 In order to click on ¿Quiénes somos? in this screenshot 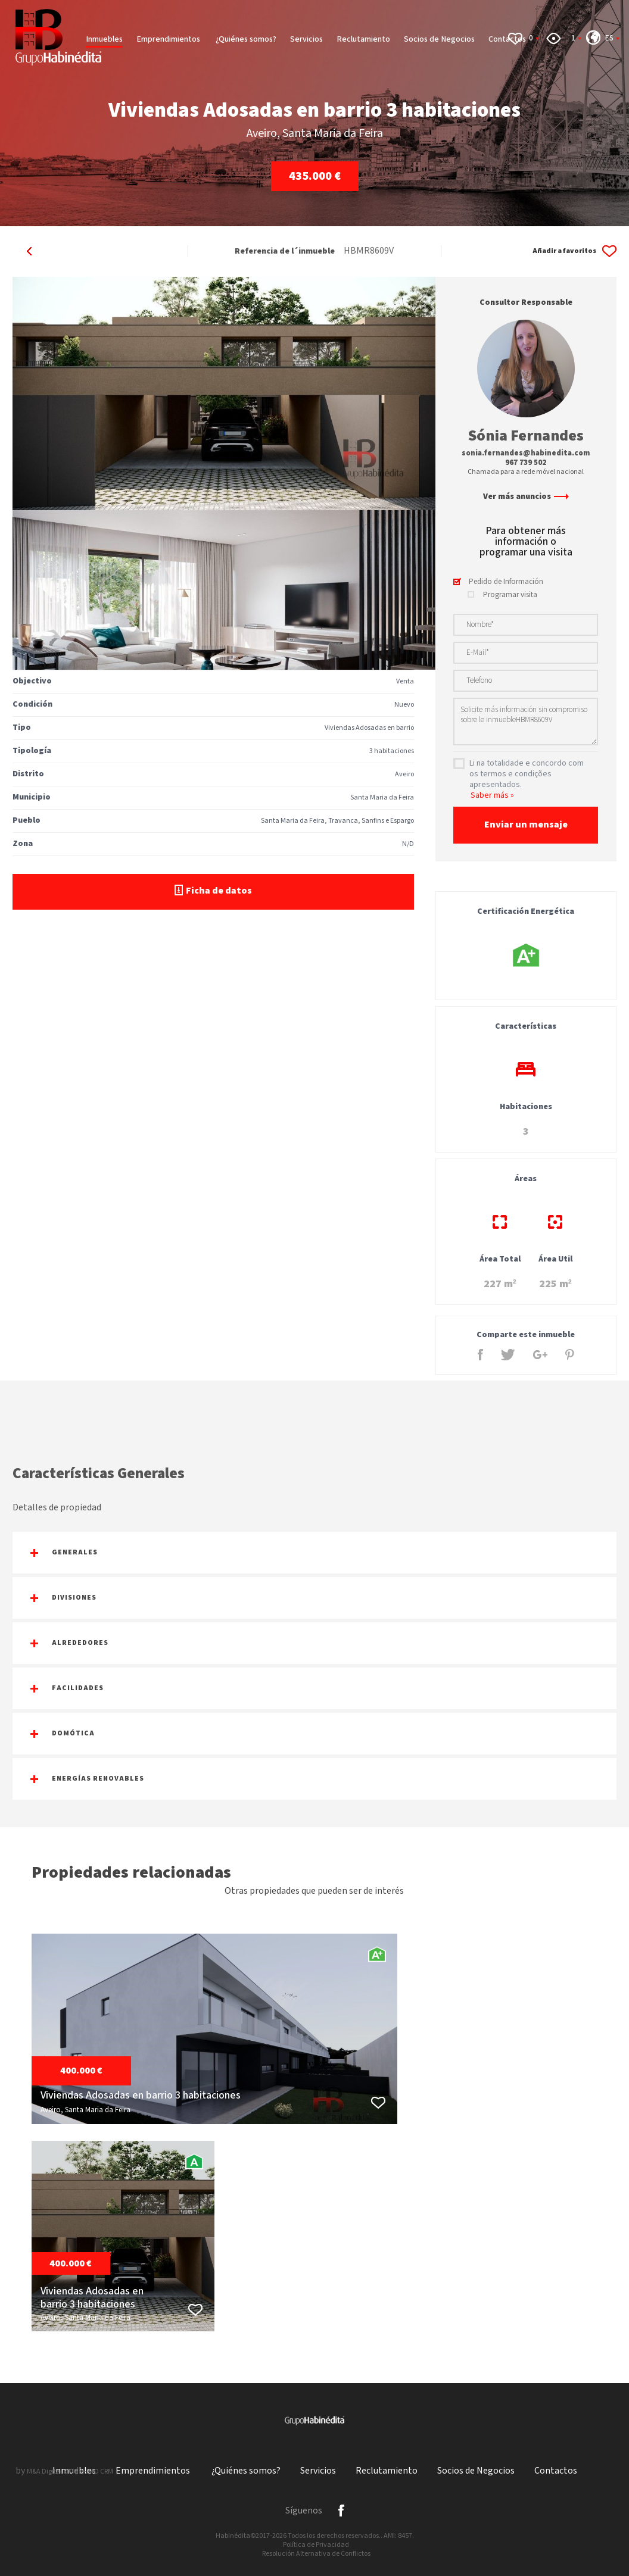, I will do `click(246, 39)`.